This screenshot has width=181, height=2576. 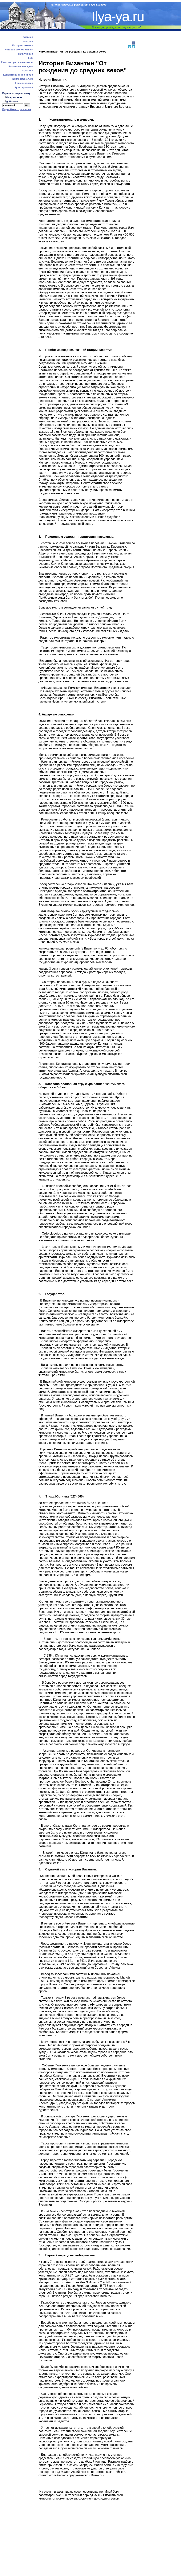 I want to click on Подробнее о рассылке, so click(x=16, y=109).